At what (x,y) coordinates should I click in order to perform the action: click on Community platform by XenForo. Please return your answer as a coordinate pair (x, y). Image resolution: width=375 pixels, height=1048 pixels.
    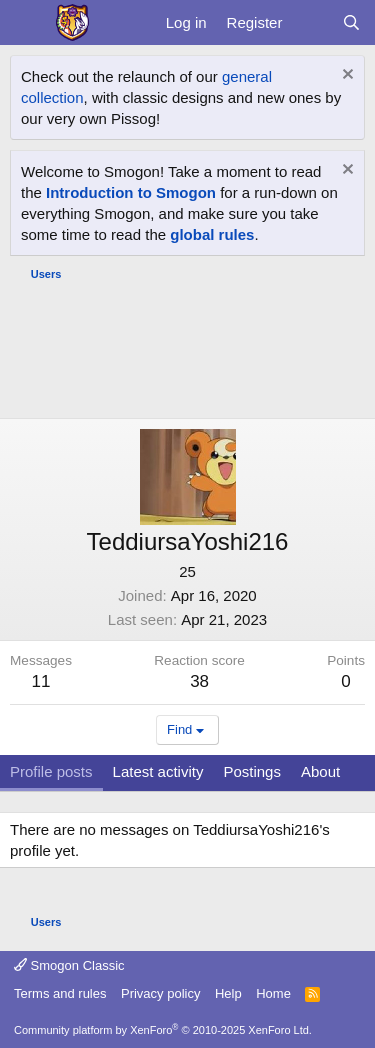
    Looking at the image, I should click on (163, 1030).